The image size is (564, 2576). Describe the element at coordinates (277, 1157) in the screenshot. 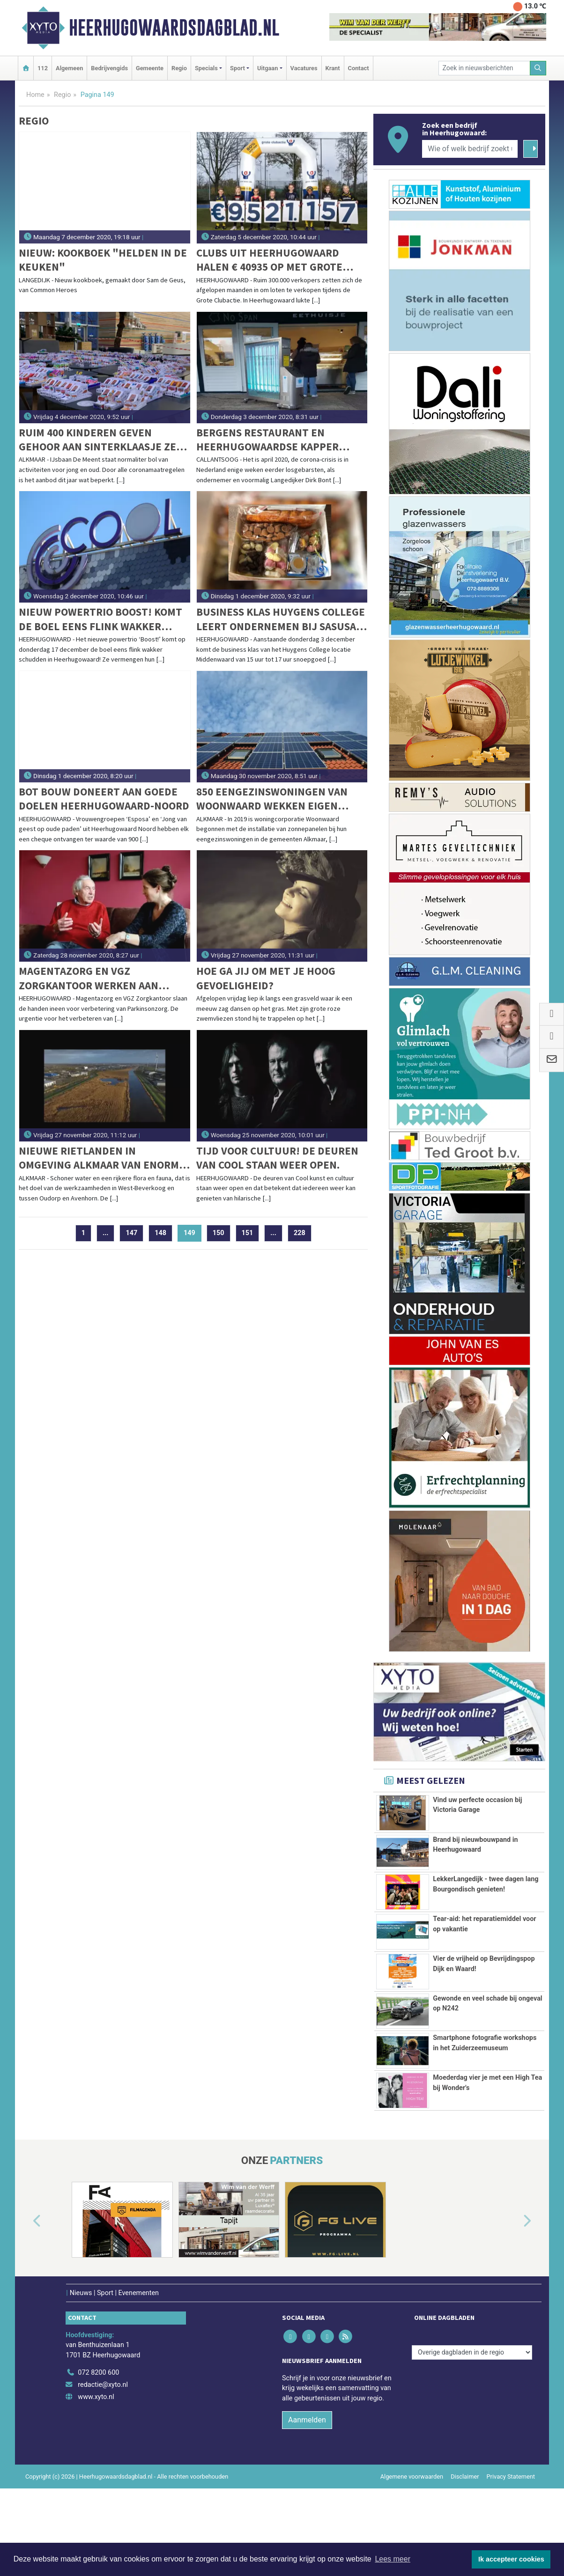

I see `Tijd voor cultuur! De deuren van Cool staan weer open.` at that location.